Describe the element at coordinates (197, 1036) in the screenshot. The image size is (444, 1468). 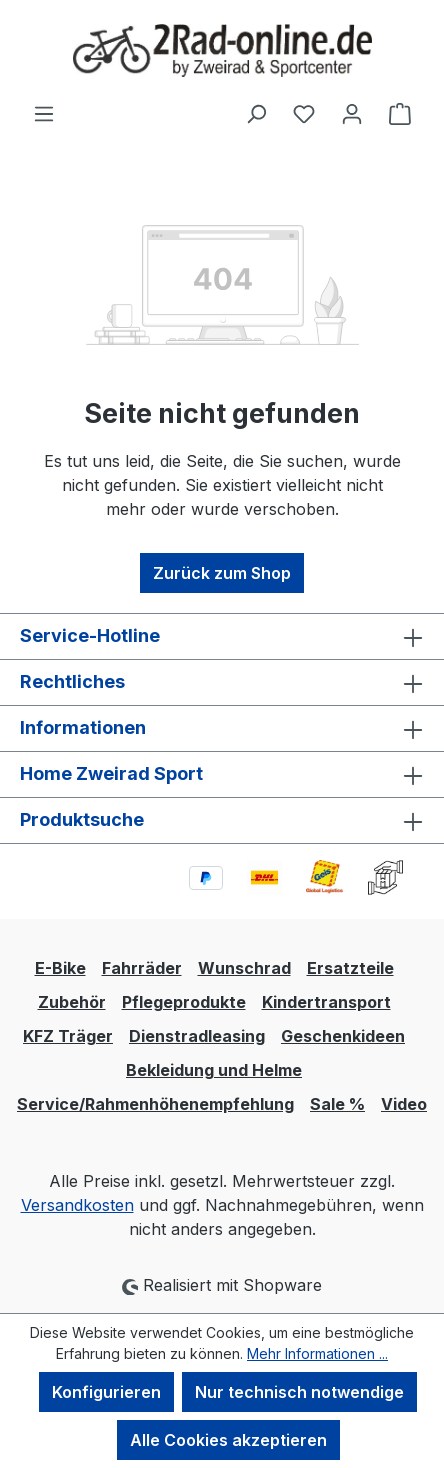
I see `Dienstradleasing` at that location.